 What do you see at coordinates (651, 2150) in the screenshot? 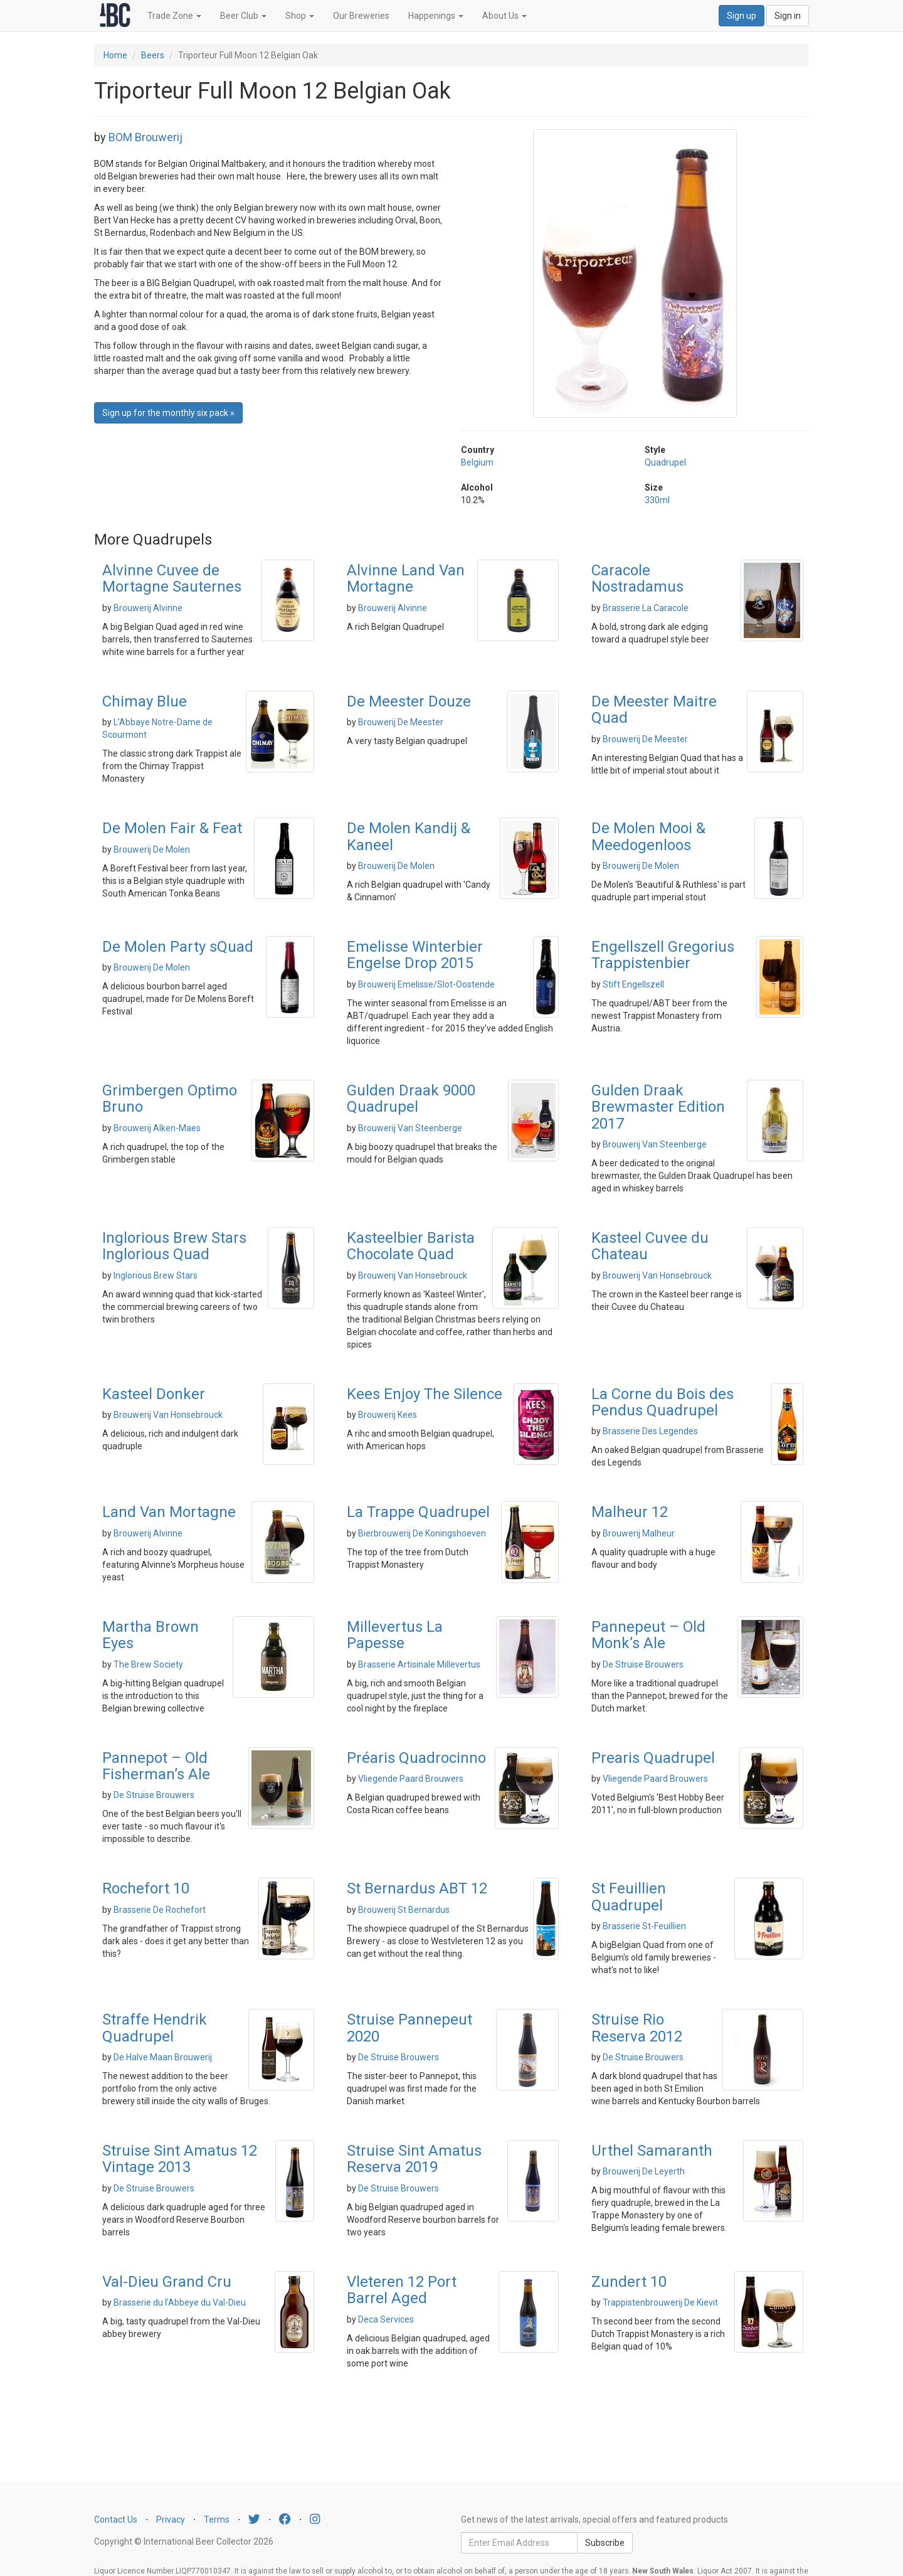
I see `Urthel Samaranth` at bounding box center [651, 2150].